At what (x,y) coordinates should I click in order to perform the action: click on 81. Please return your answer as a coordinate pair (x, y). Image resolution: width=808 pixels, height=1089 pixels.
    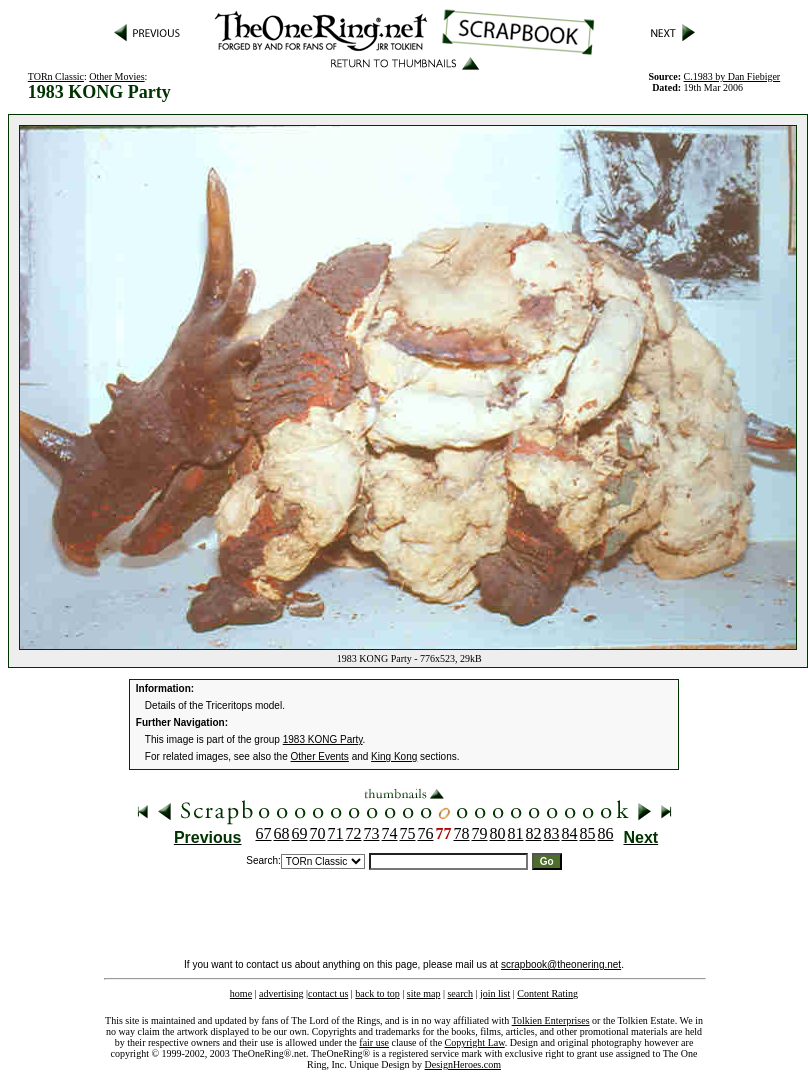
    Looking at the image, I should click on (516, 833).